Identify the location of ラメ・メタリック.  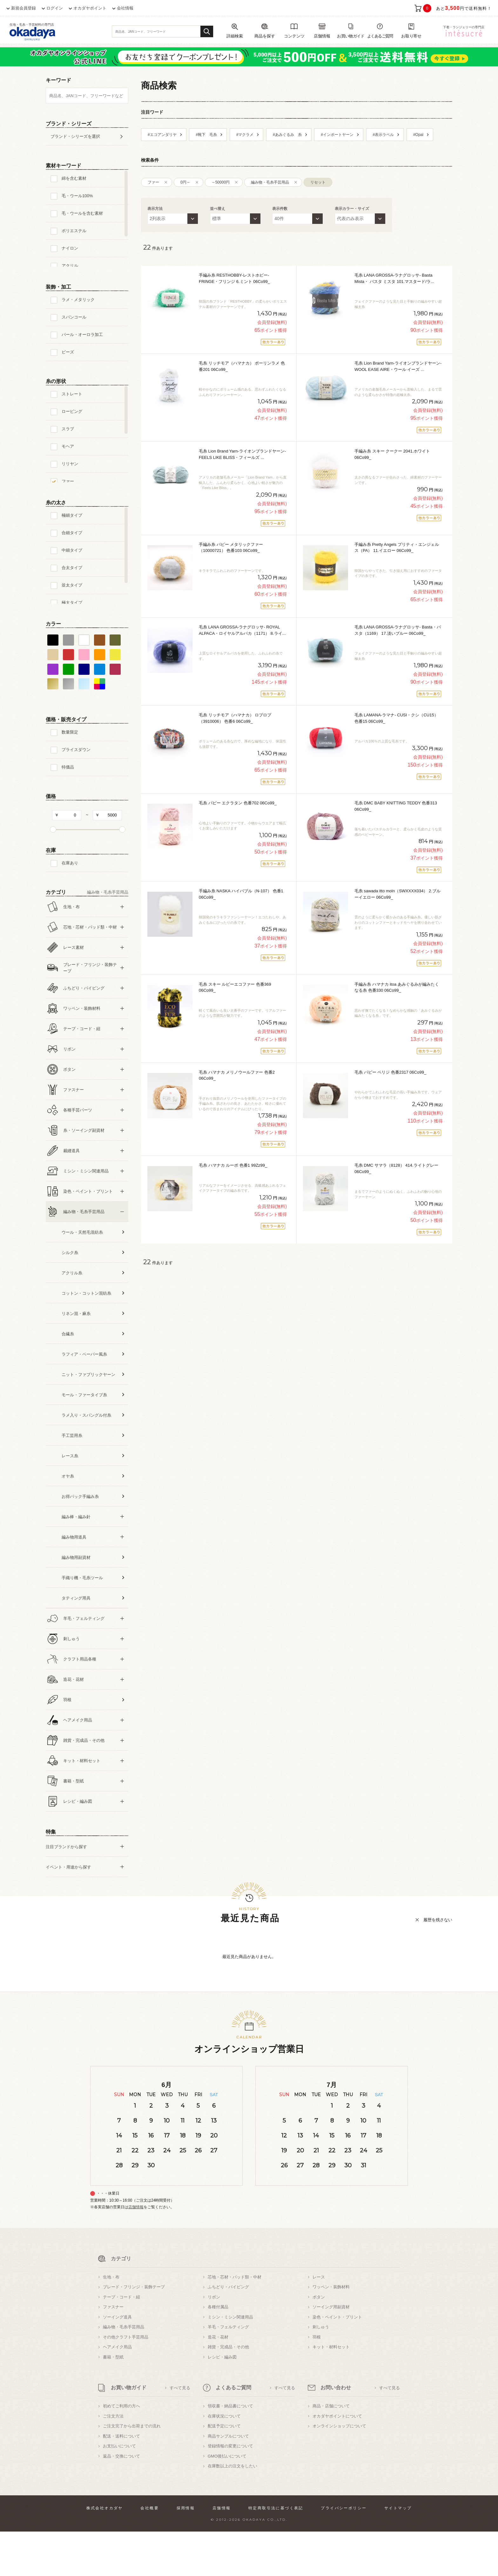
(78, 299).